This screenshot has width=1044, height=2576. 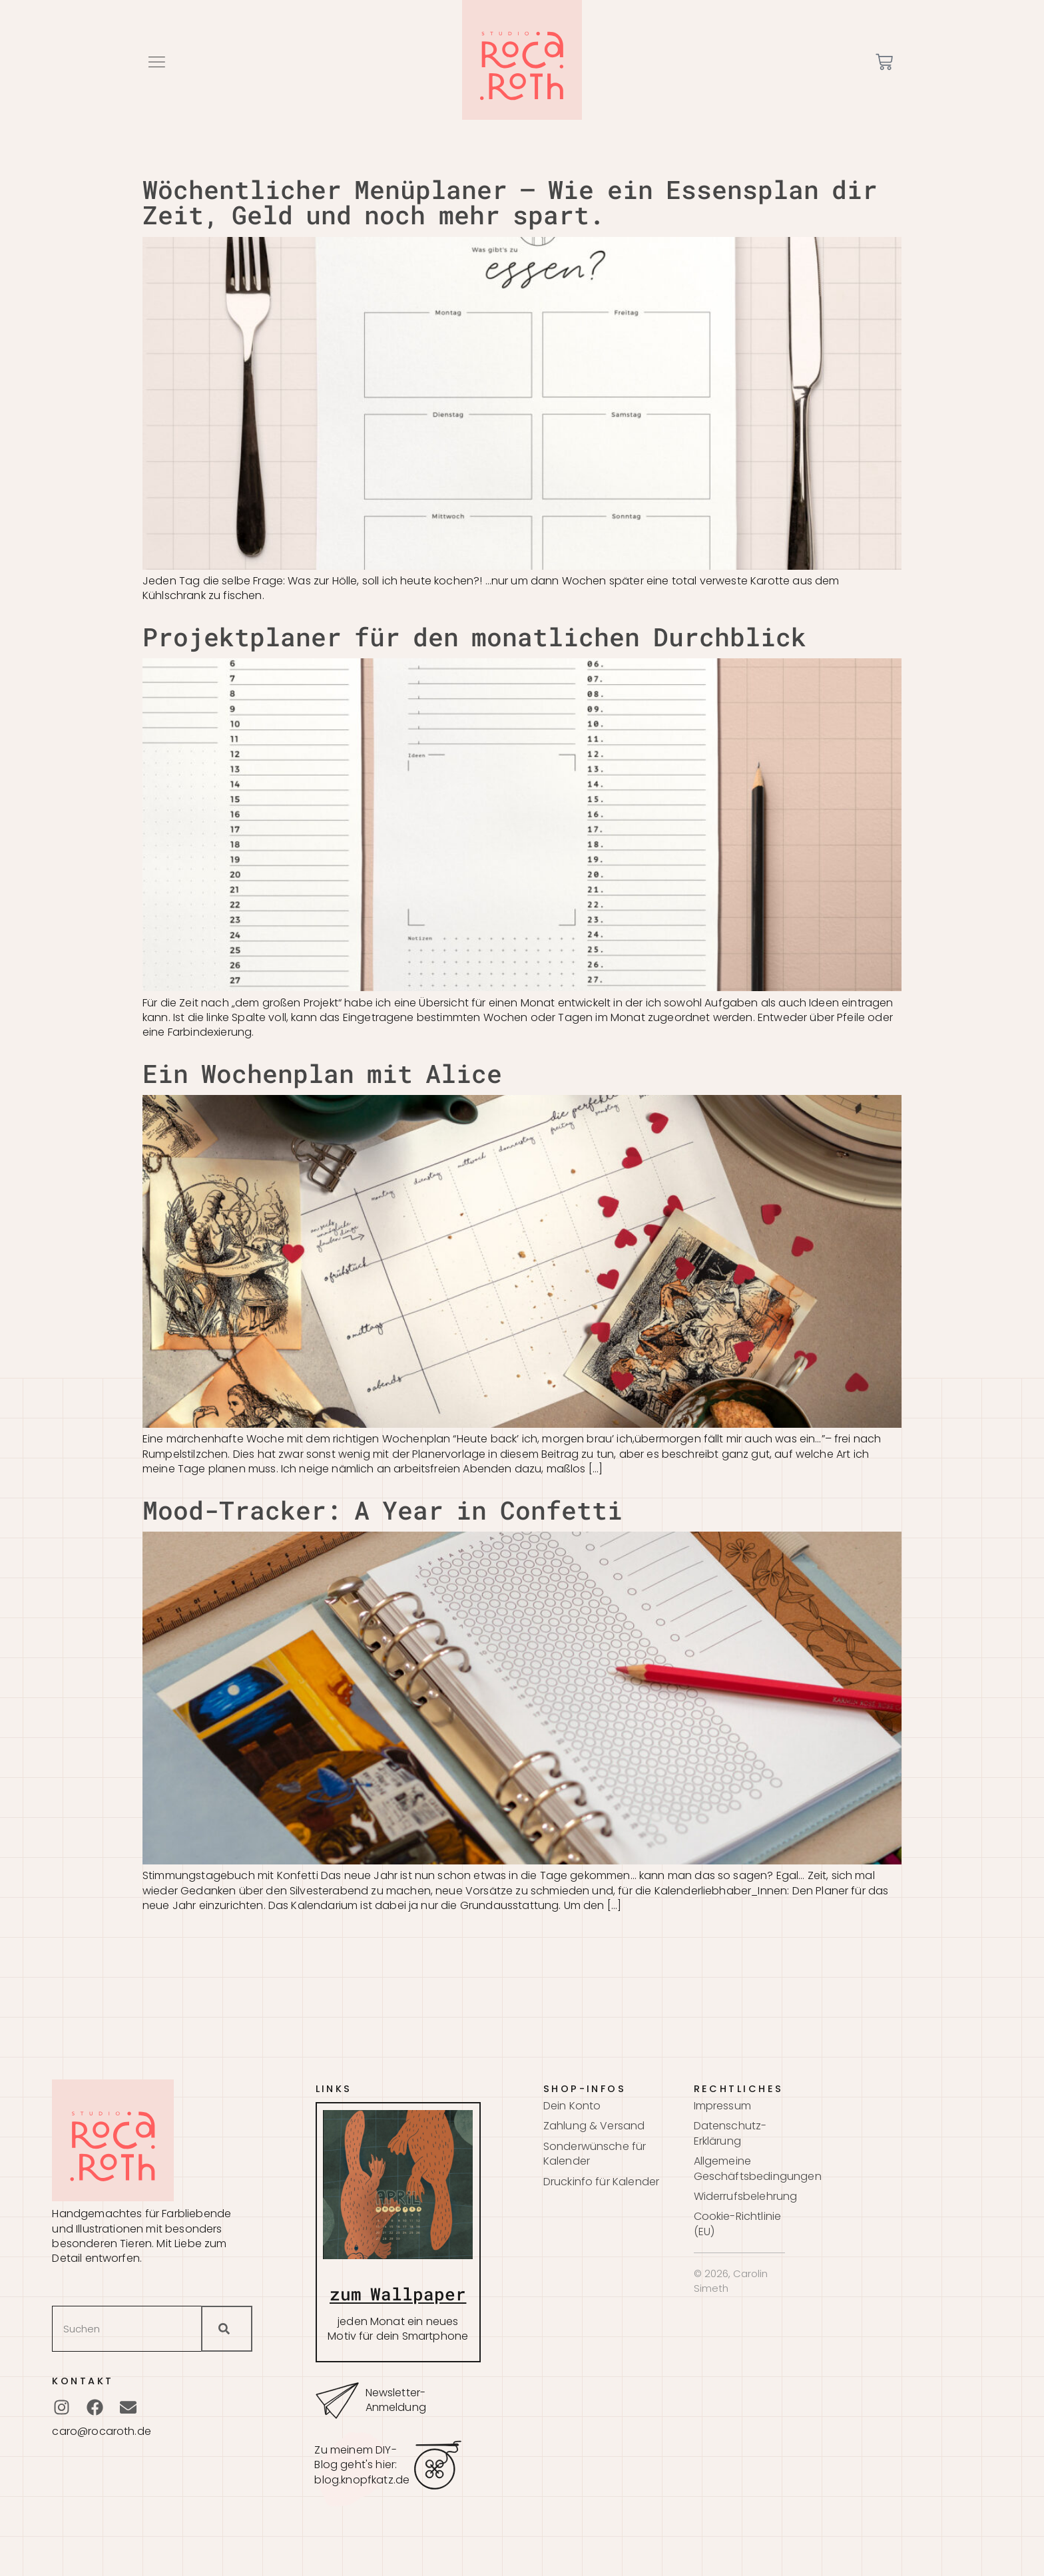 I want to click on Zahlung & Versand, so click(x=594, y=2126).